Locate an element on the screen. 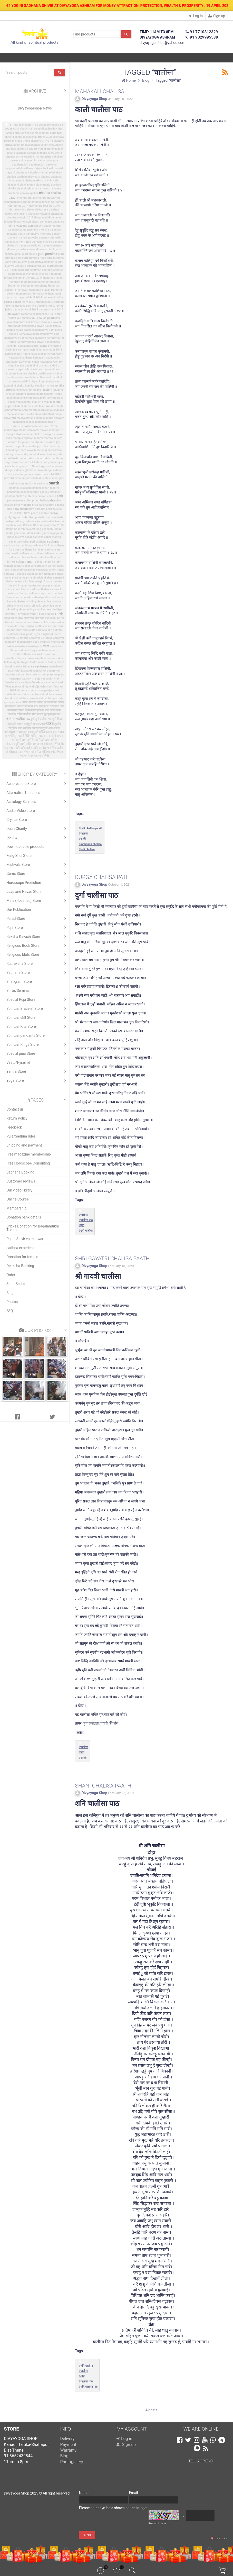 This screenshot has width=233, height=2576. Veerbhadra sarveshwari is located at coordinates (47, 682).